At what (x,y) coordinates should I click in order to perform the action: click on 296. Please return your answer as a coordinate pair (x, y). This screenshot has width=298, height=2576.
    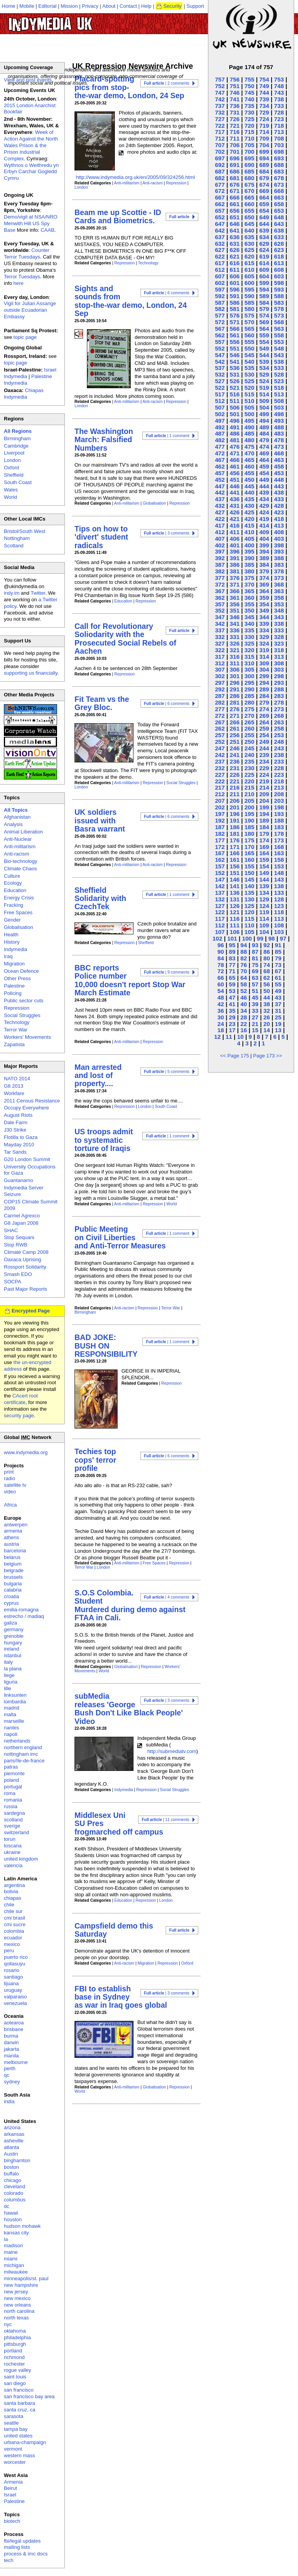
    Looking at the image, I should click on (234, 682).